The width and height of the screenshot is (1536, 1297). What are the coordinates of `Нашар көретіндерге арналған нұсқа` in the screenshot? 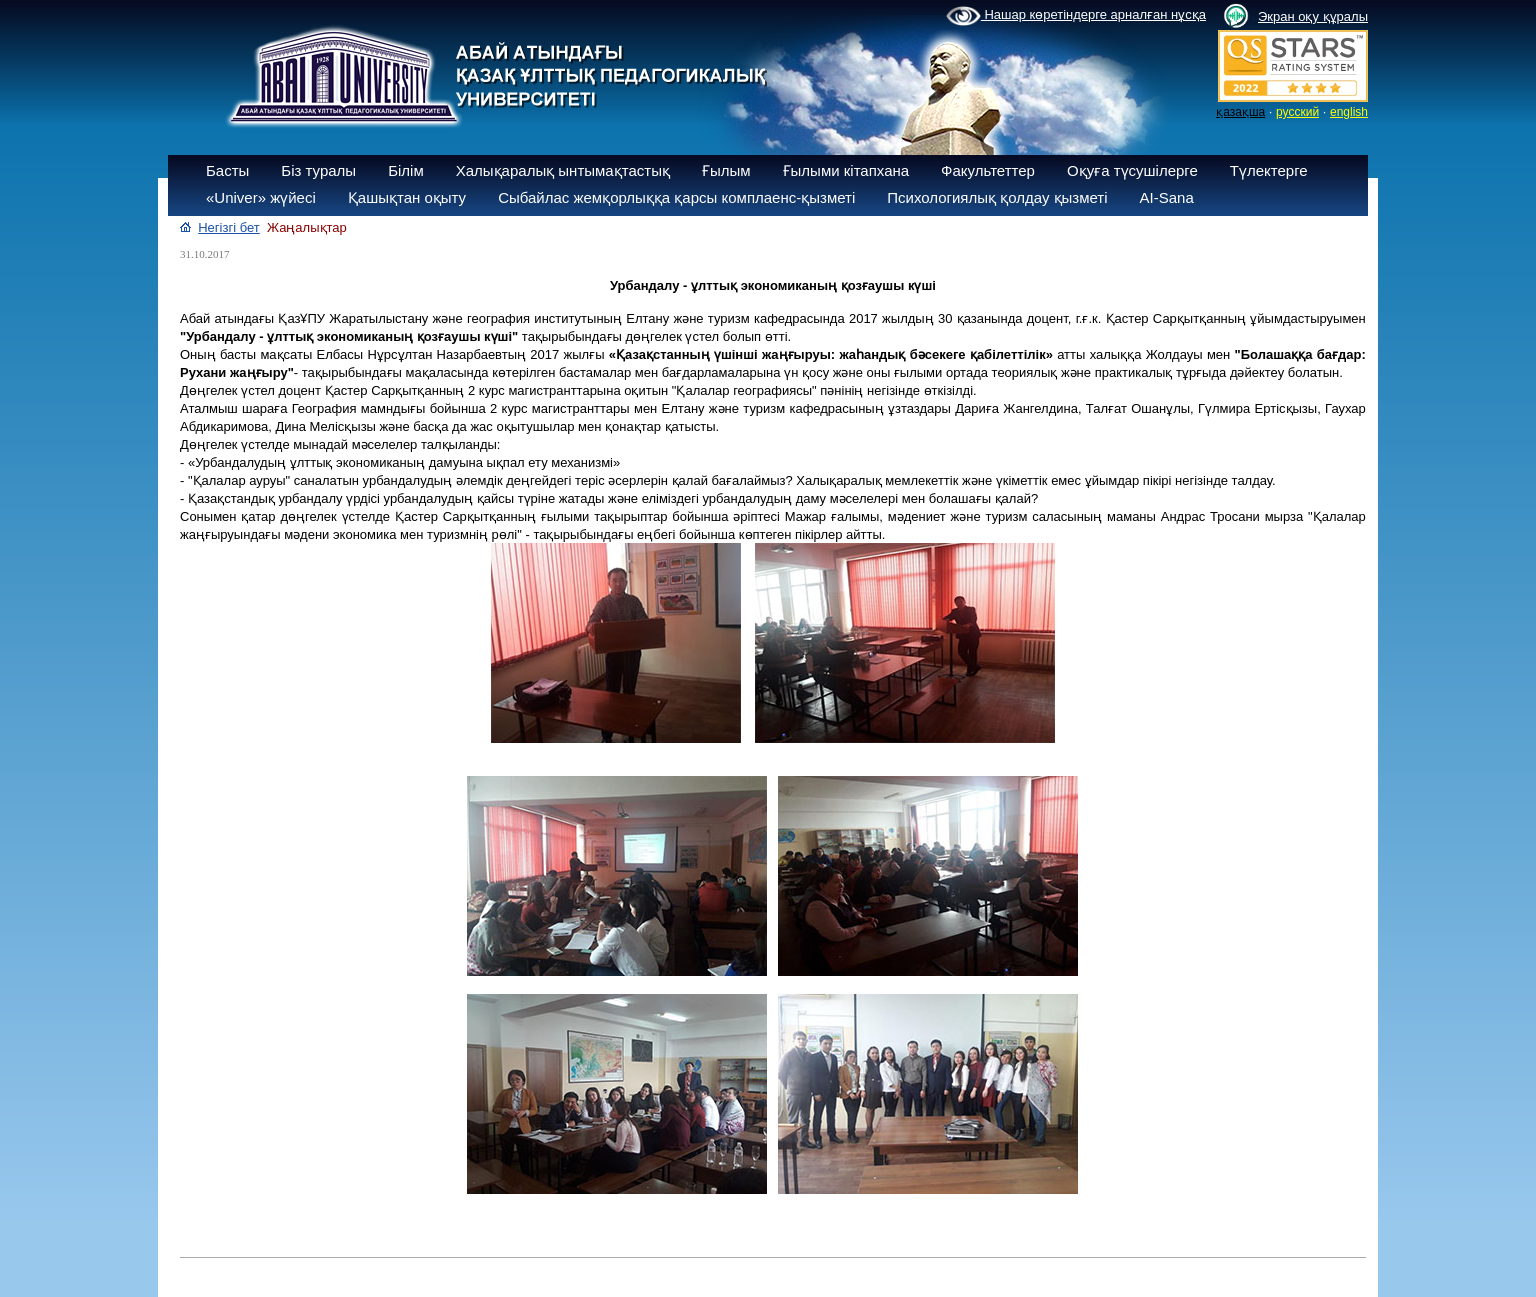 It's located at (1076, 16).